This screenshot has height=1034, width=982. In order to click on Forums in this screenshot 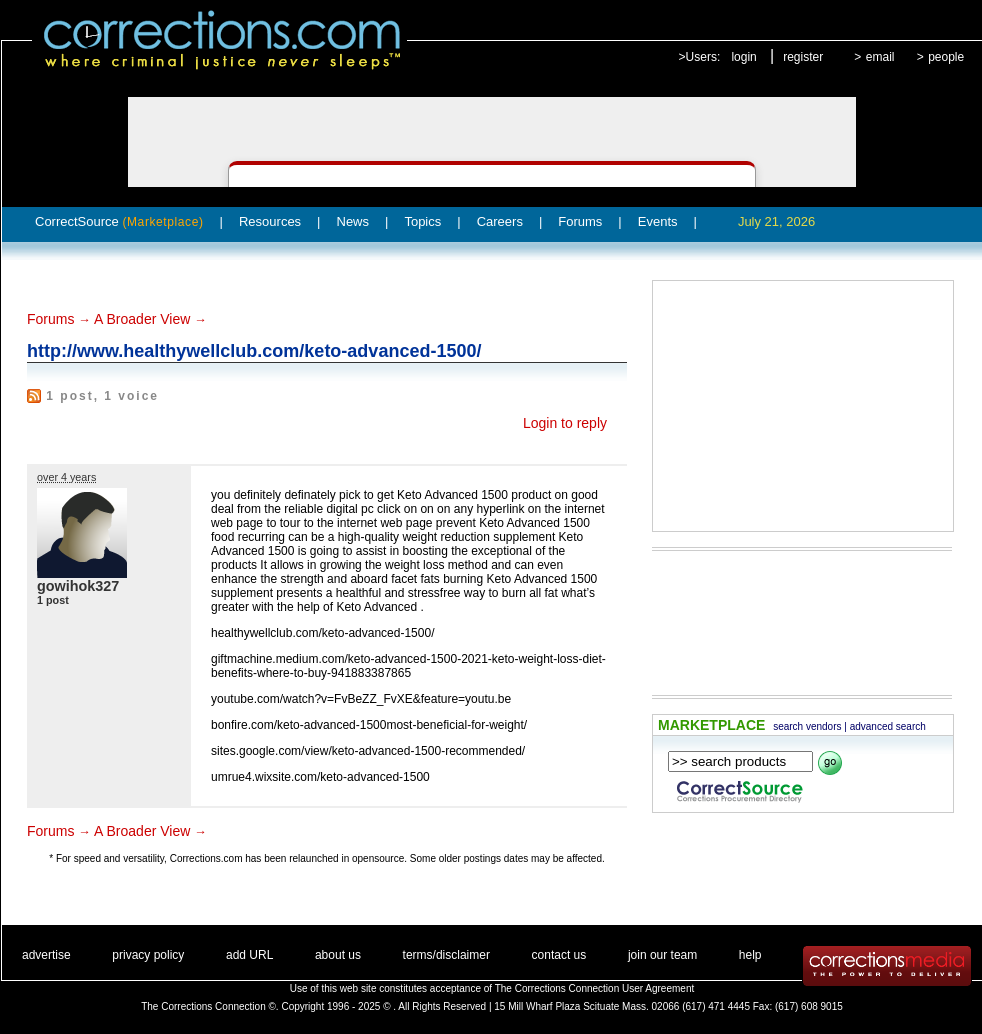, I will do `click(580, 221)`.